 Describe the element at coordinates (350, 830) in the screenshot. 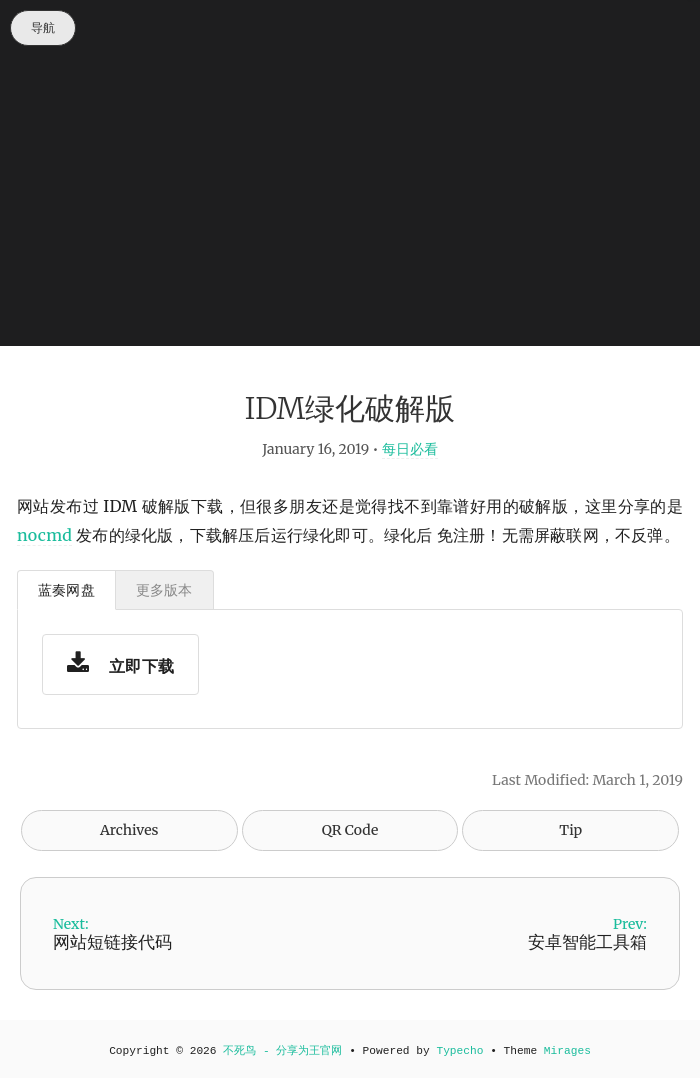

I see `QR Code` at that location.